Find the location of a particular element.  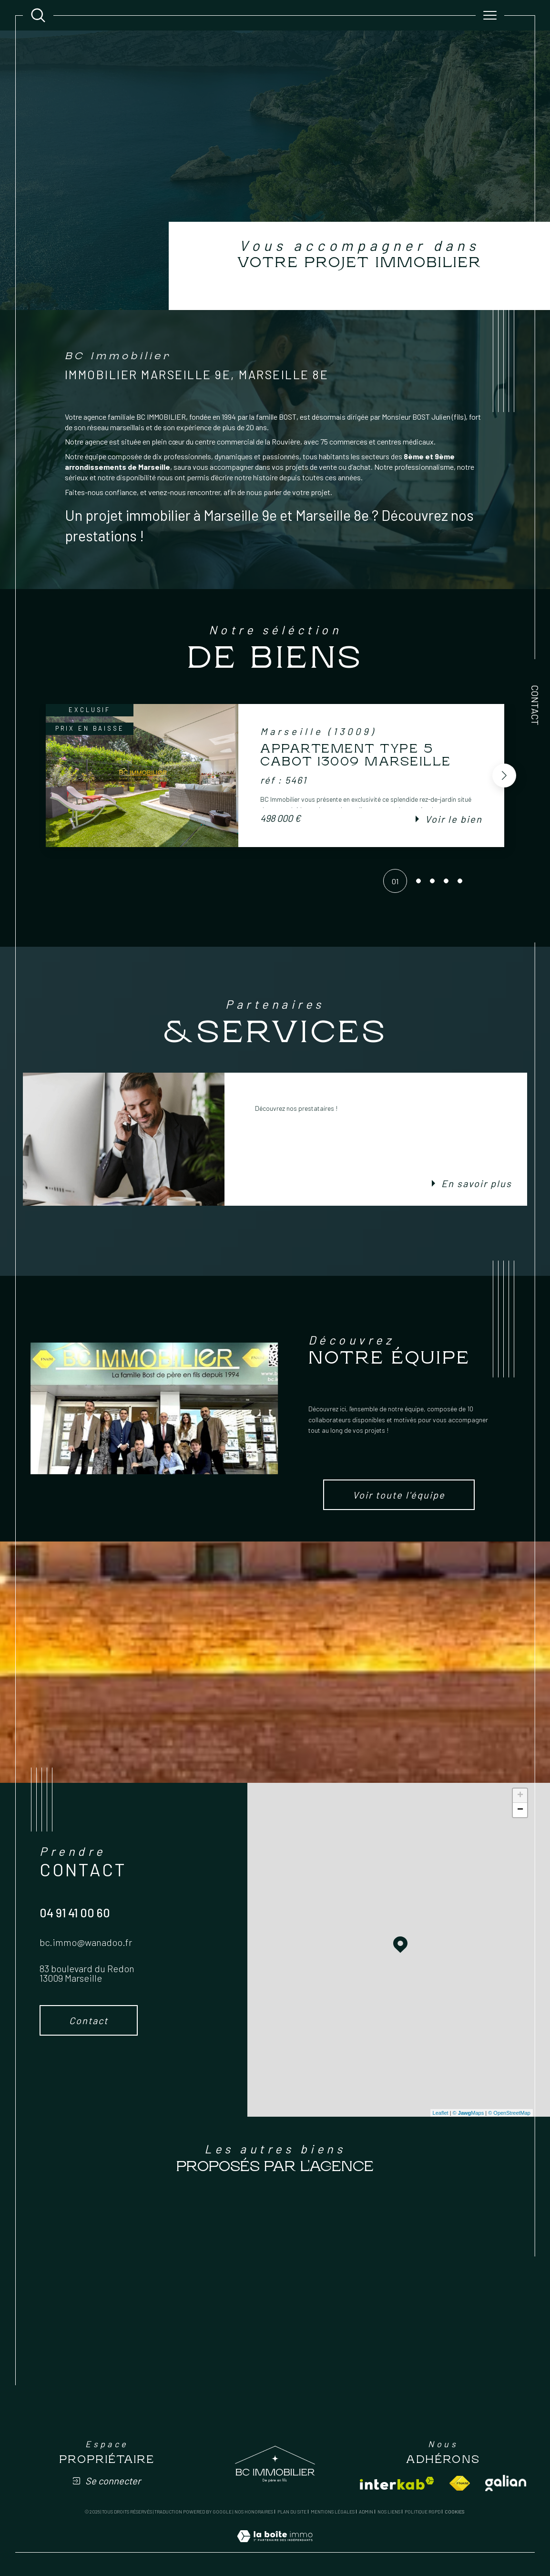

[Visiter le site Laboiteimmo - Ouverture dans une nouvelle fenêtre] is located at coordinates (274, 2546).